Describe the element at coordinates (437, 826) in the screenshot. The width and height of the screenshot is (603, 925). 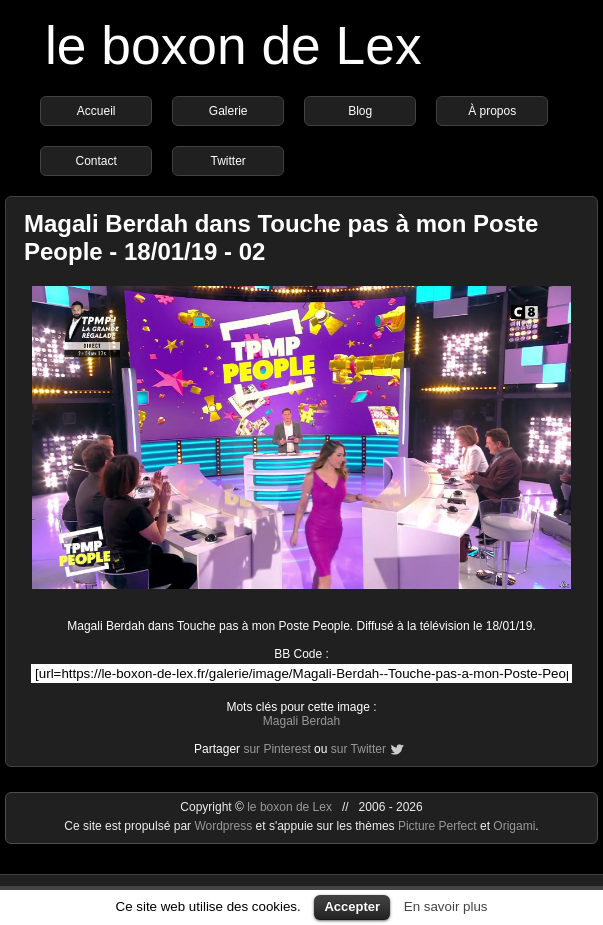
I see `Picture Perfect` at that location.